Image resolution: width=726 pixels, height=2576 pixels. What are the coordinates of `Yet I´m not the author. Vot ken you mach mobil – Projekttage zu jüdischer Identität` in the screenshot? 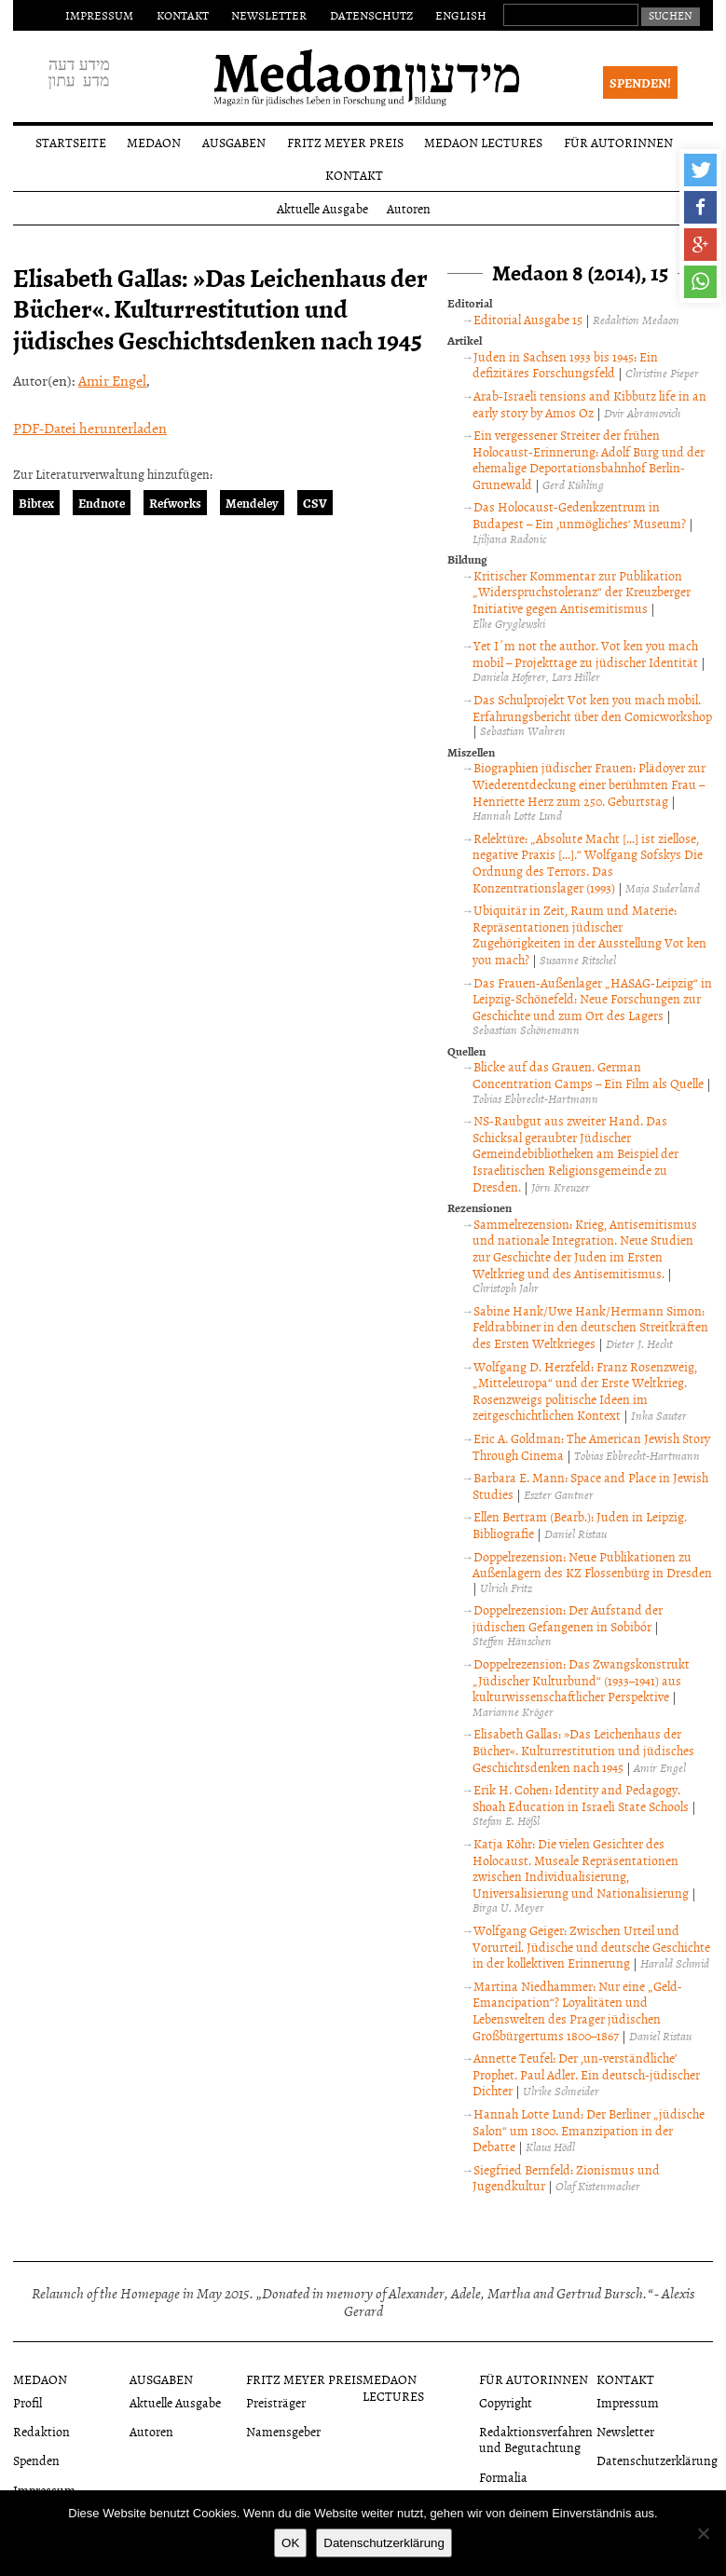 It's located at (585, 653).